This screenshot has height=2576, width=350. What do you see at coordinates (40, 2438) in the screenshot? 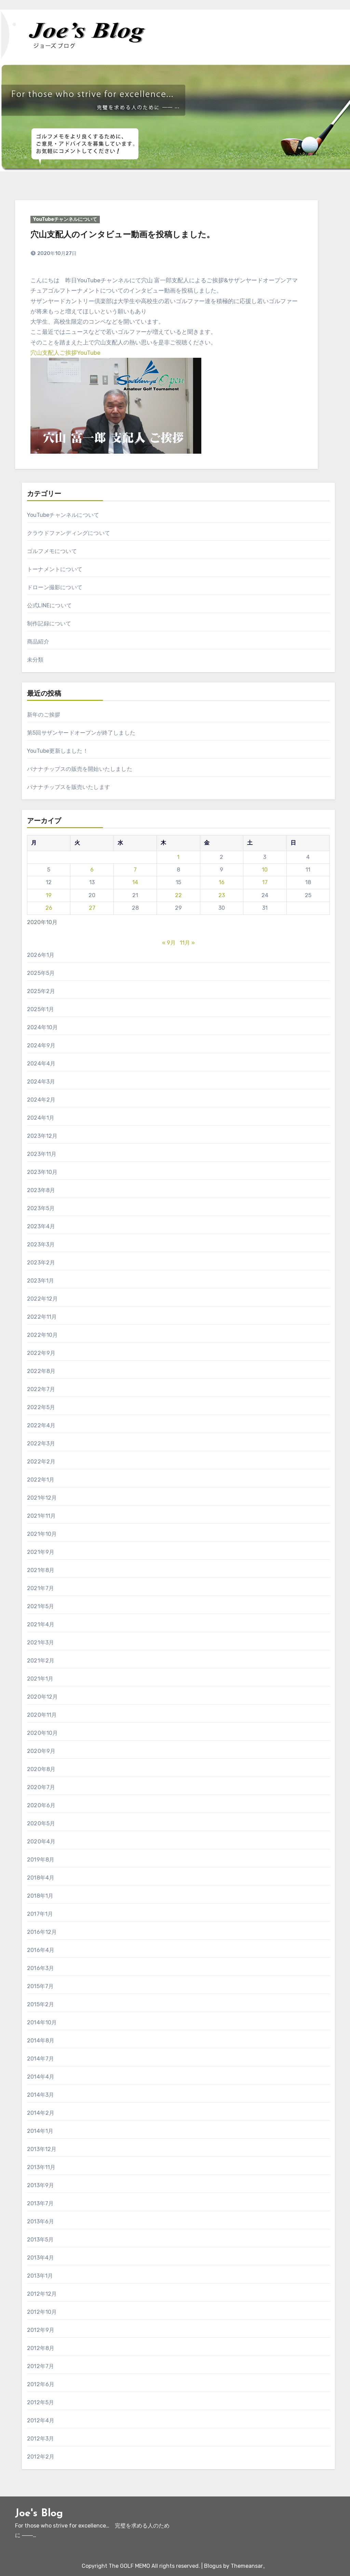
I see `2012年3月` at bounding box center [40, 2438].